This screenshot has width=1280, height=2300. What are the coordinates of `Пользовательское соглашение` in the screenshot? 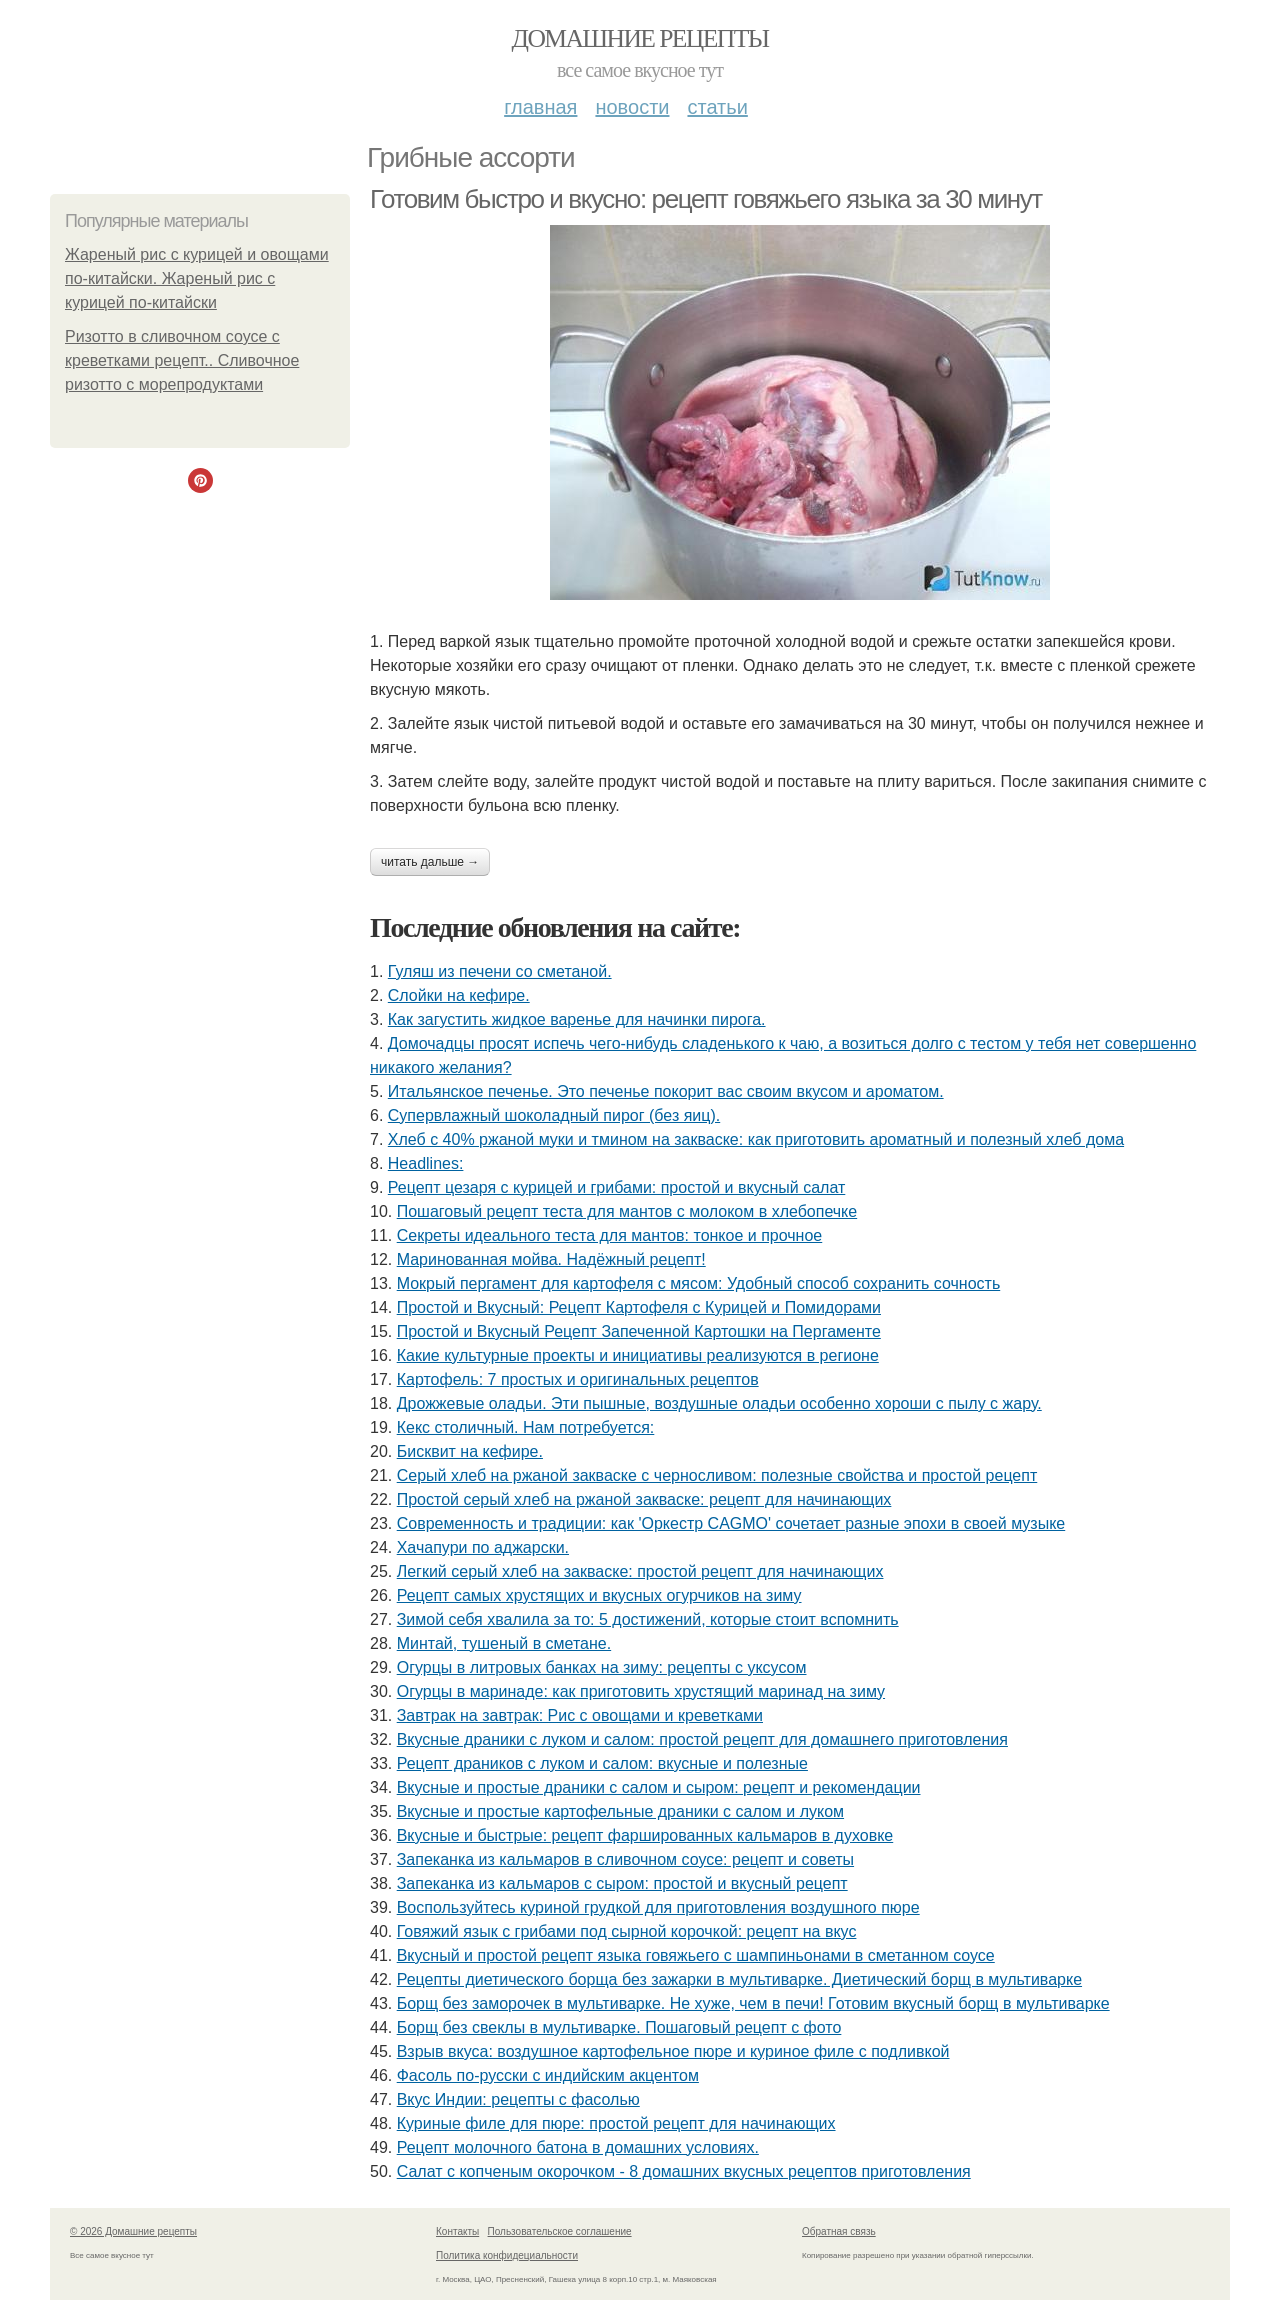 It's located at (560, 2231).